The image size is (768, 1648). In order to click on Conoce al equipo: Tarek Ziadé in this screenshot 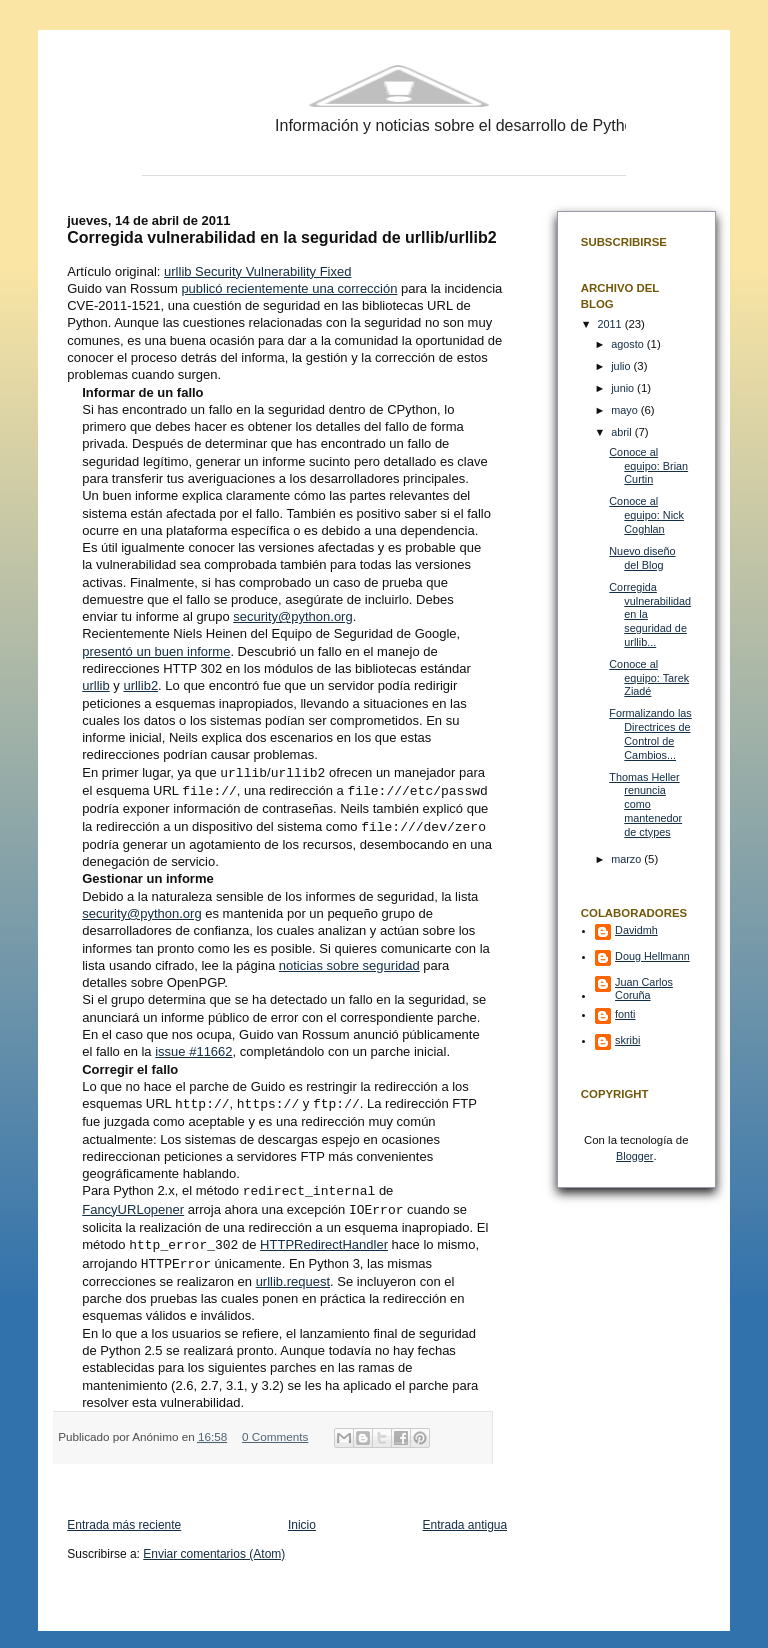, I will do `click(649, 677)`.